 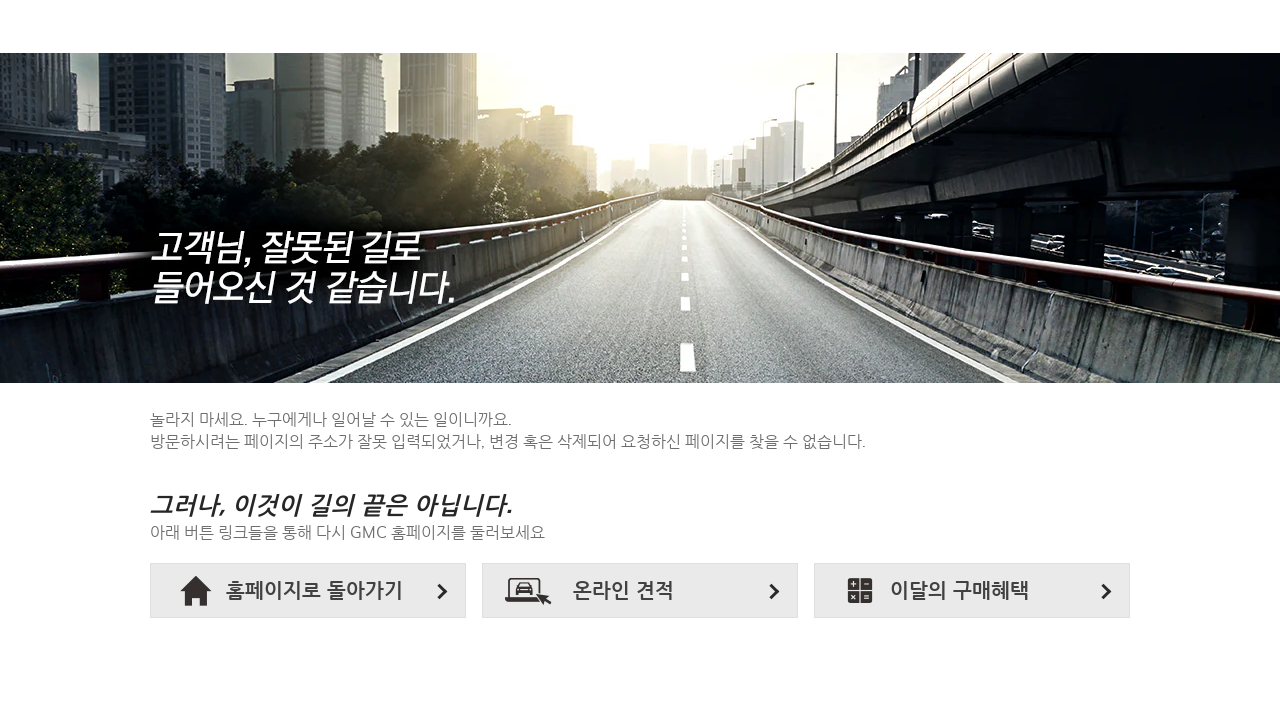 I want to click on 온라인 견적, so click(x=623, y=591).